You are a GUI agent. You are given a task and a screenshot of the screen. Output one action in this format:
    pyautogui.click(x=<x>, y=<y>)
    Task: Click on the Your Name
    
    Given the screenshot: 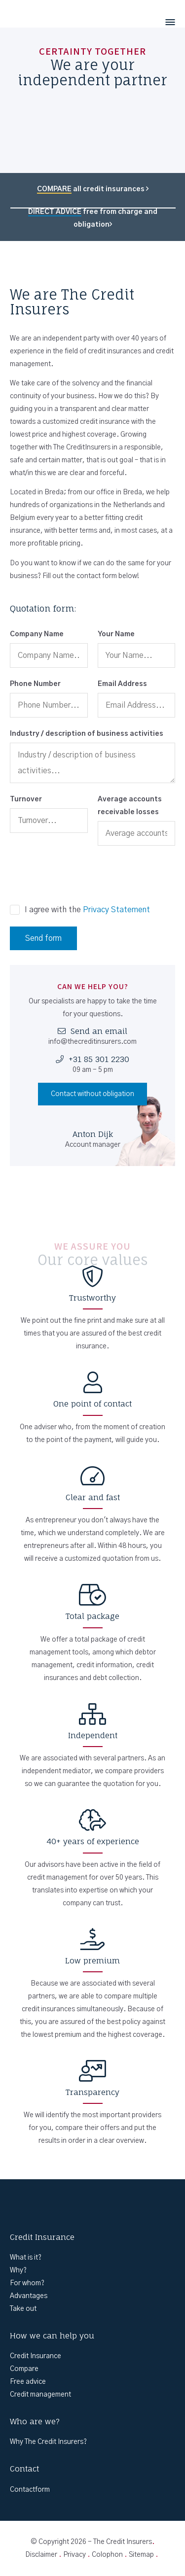 What is the action you would take?
    pyautogui.click(x=116, y=634)
    